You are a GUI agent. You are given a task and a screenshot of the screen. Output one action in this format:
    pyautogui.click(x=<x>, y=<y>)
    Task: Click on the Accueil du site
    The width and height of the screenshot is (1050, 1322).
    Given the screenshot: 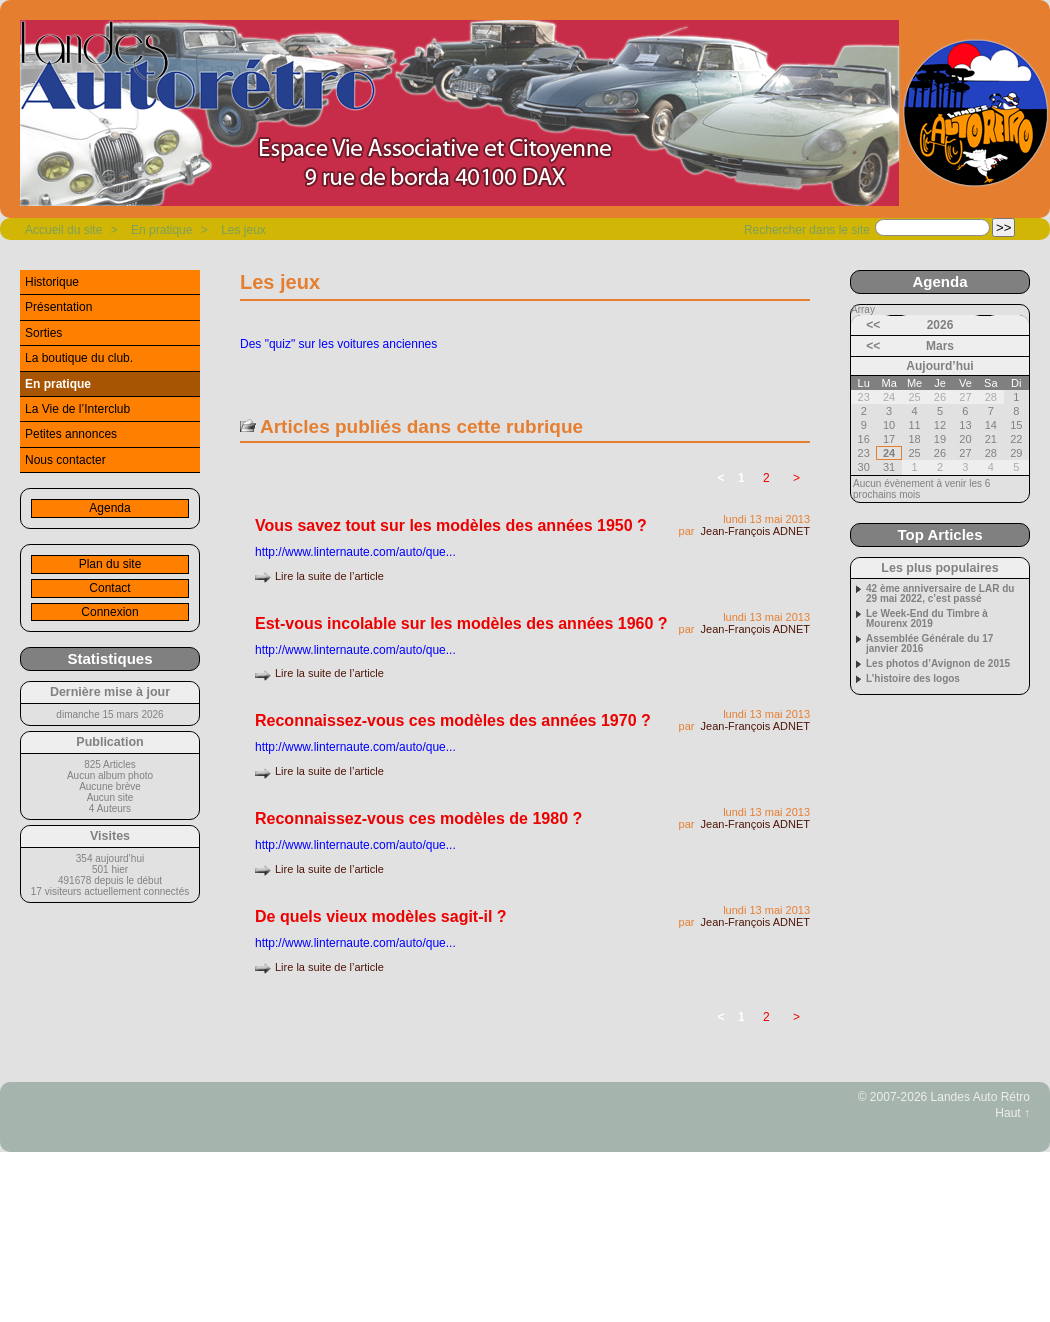 What is the action you would take?
    pyautogui.click(x=63, y=230)
    